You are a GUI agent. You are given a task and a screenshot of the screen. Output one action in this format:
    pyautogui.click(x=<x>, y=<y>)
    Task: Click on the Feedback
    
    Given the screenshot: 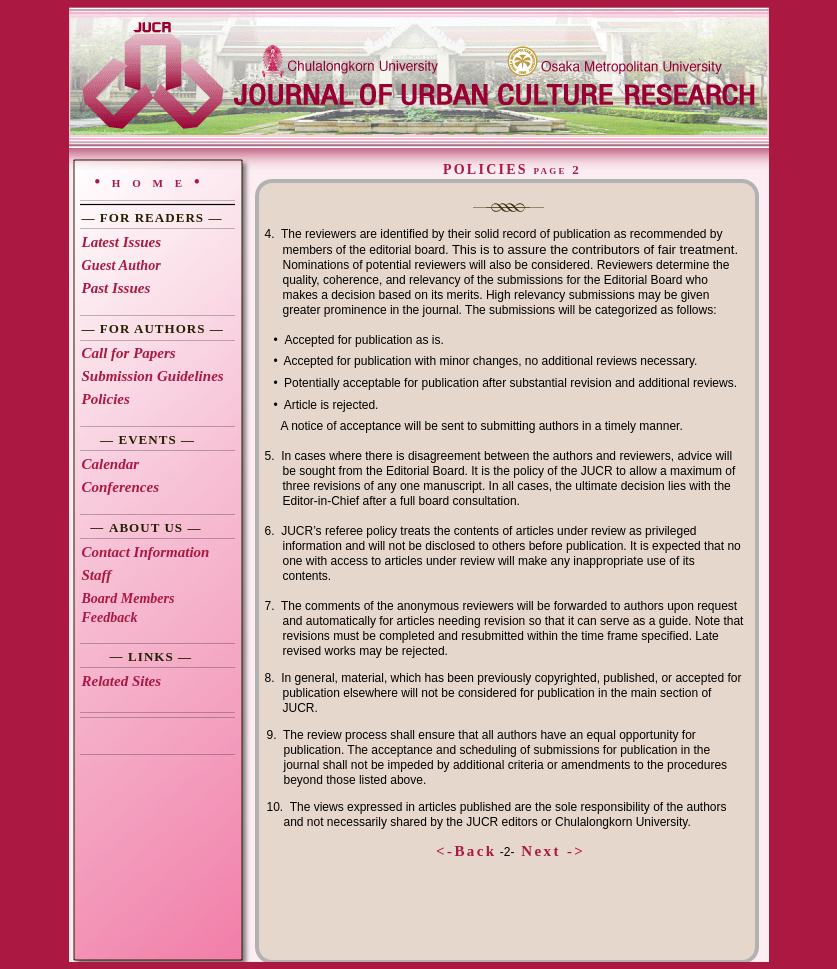 What is the action you would take?
    pyautogui.click(x=110, y=617)
    